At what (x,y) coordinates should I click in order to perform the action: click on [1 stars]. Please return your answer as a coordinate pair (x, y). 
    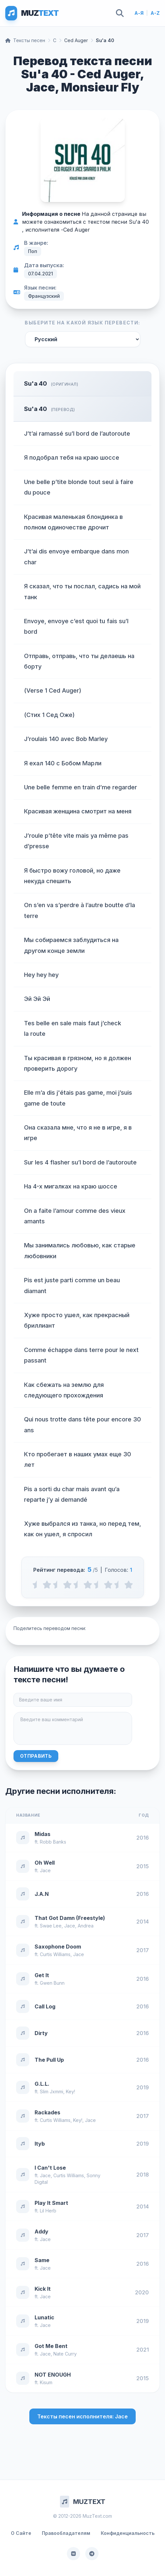
    Looking at the image, I should click on (46, 1584).